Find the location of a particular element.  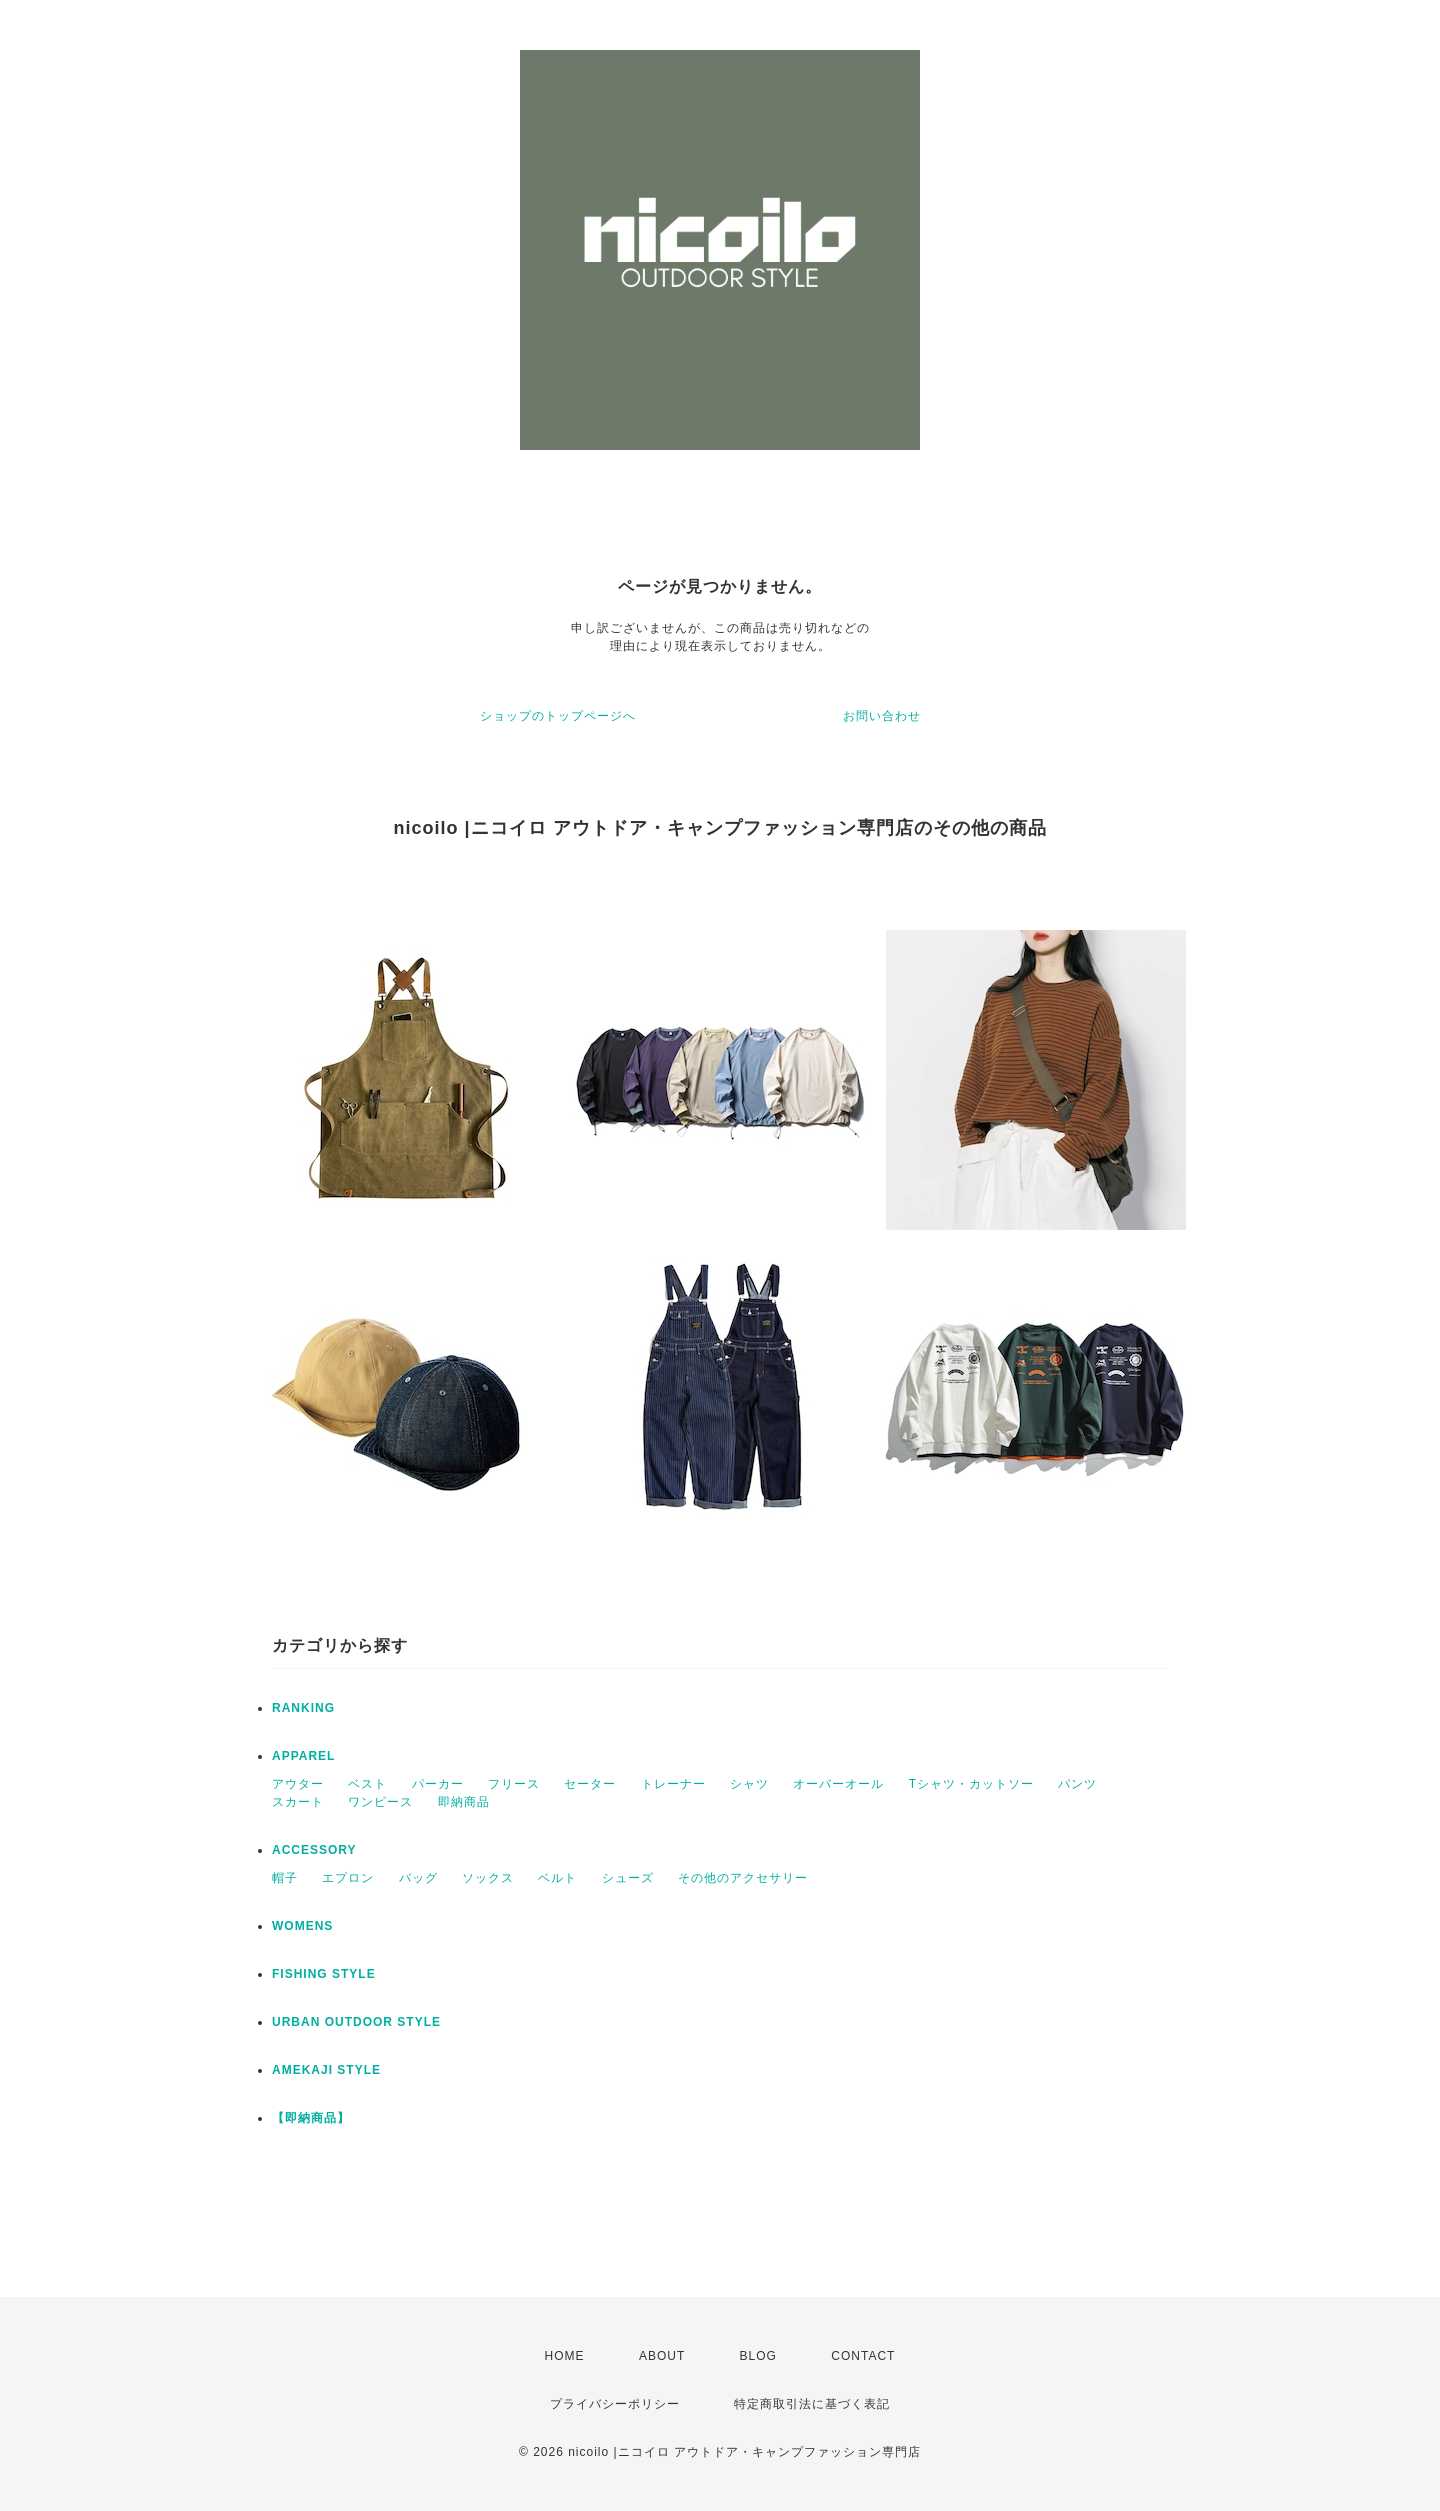

AMEKAJI STYLE is located at coordinates (326, 2070).